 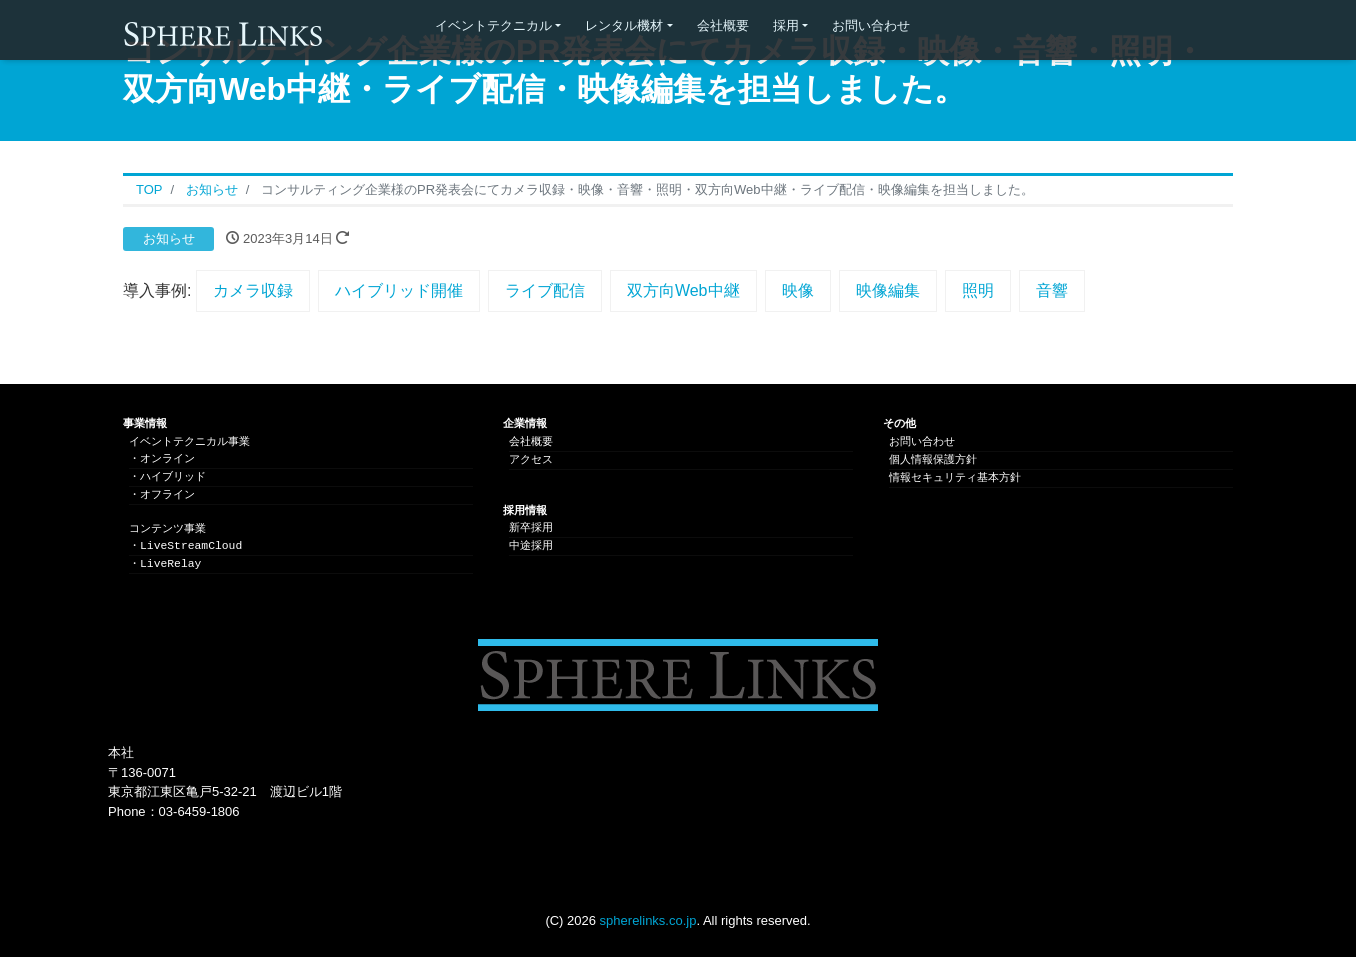 What do you see at coordinates (648, 920) in the screenshot?
I see `spherelinks.co.jp` at bounding box center [648, 920].